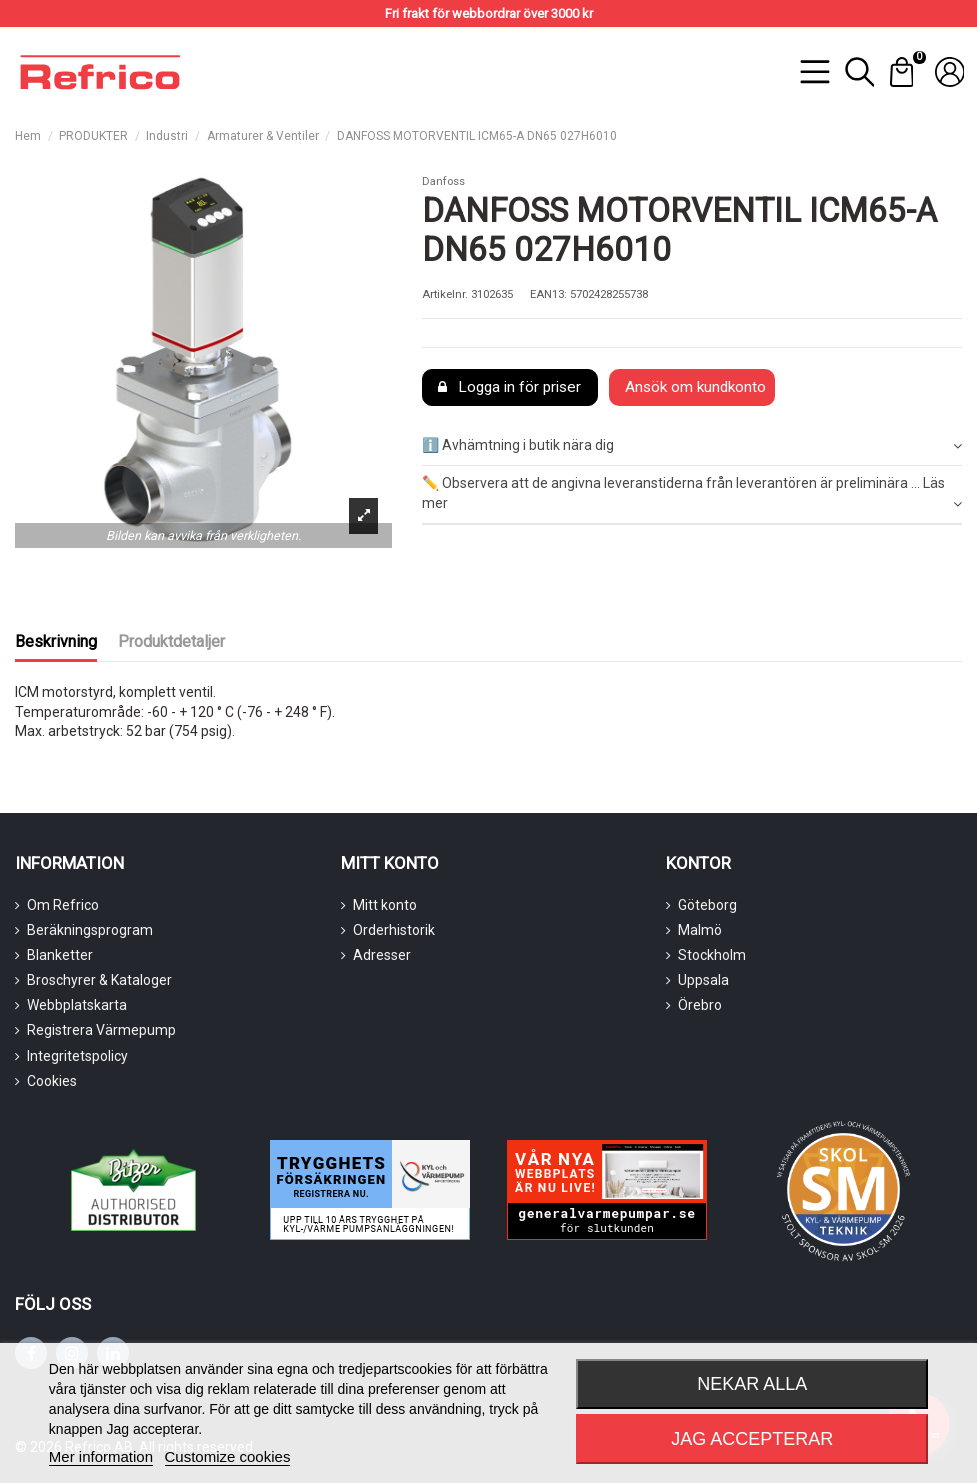  I want to click on Örebro, so click(700, 1005).